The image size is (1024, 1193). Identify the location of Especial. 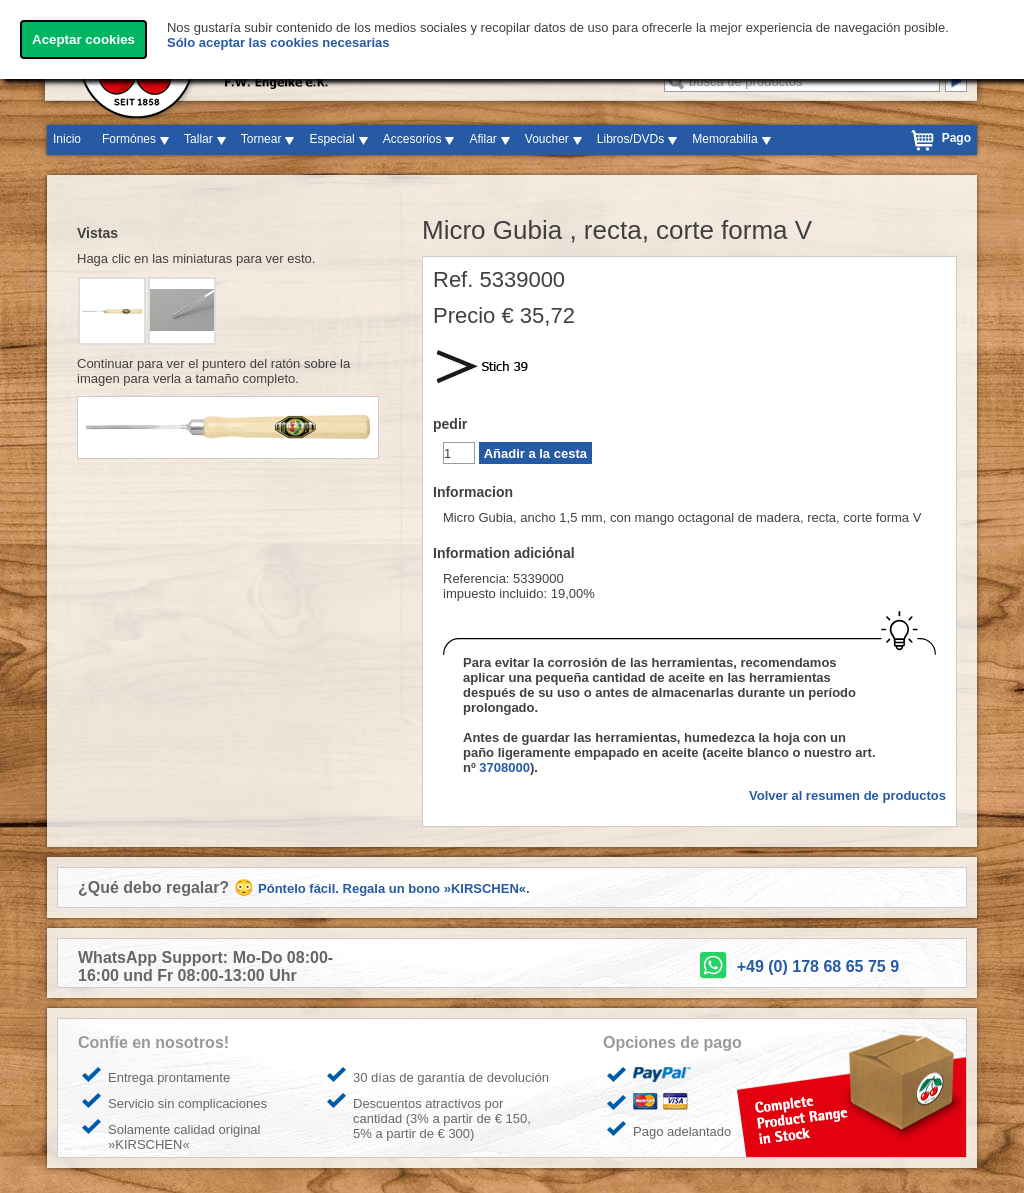
(331, 139).